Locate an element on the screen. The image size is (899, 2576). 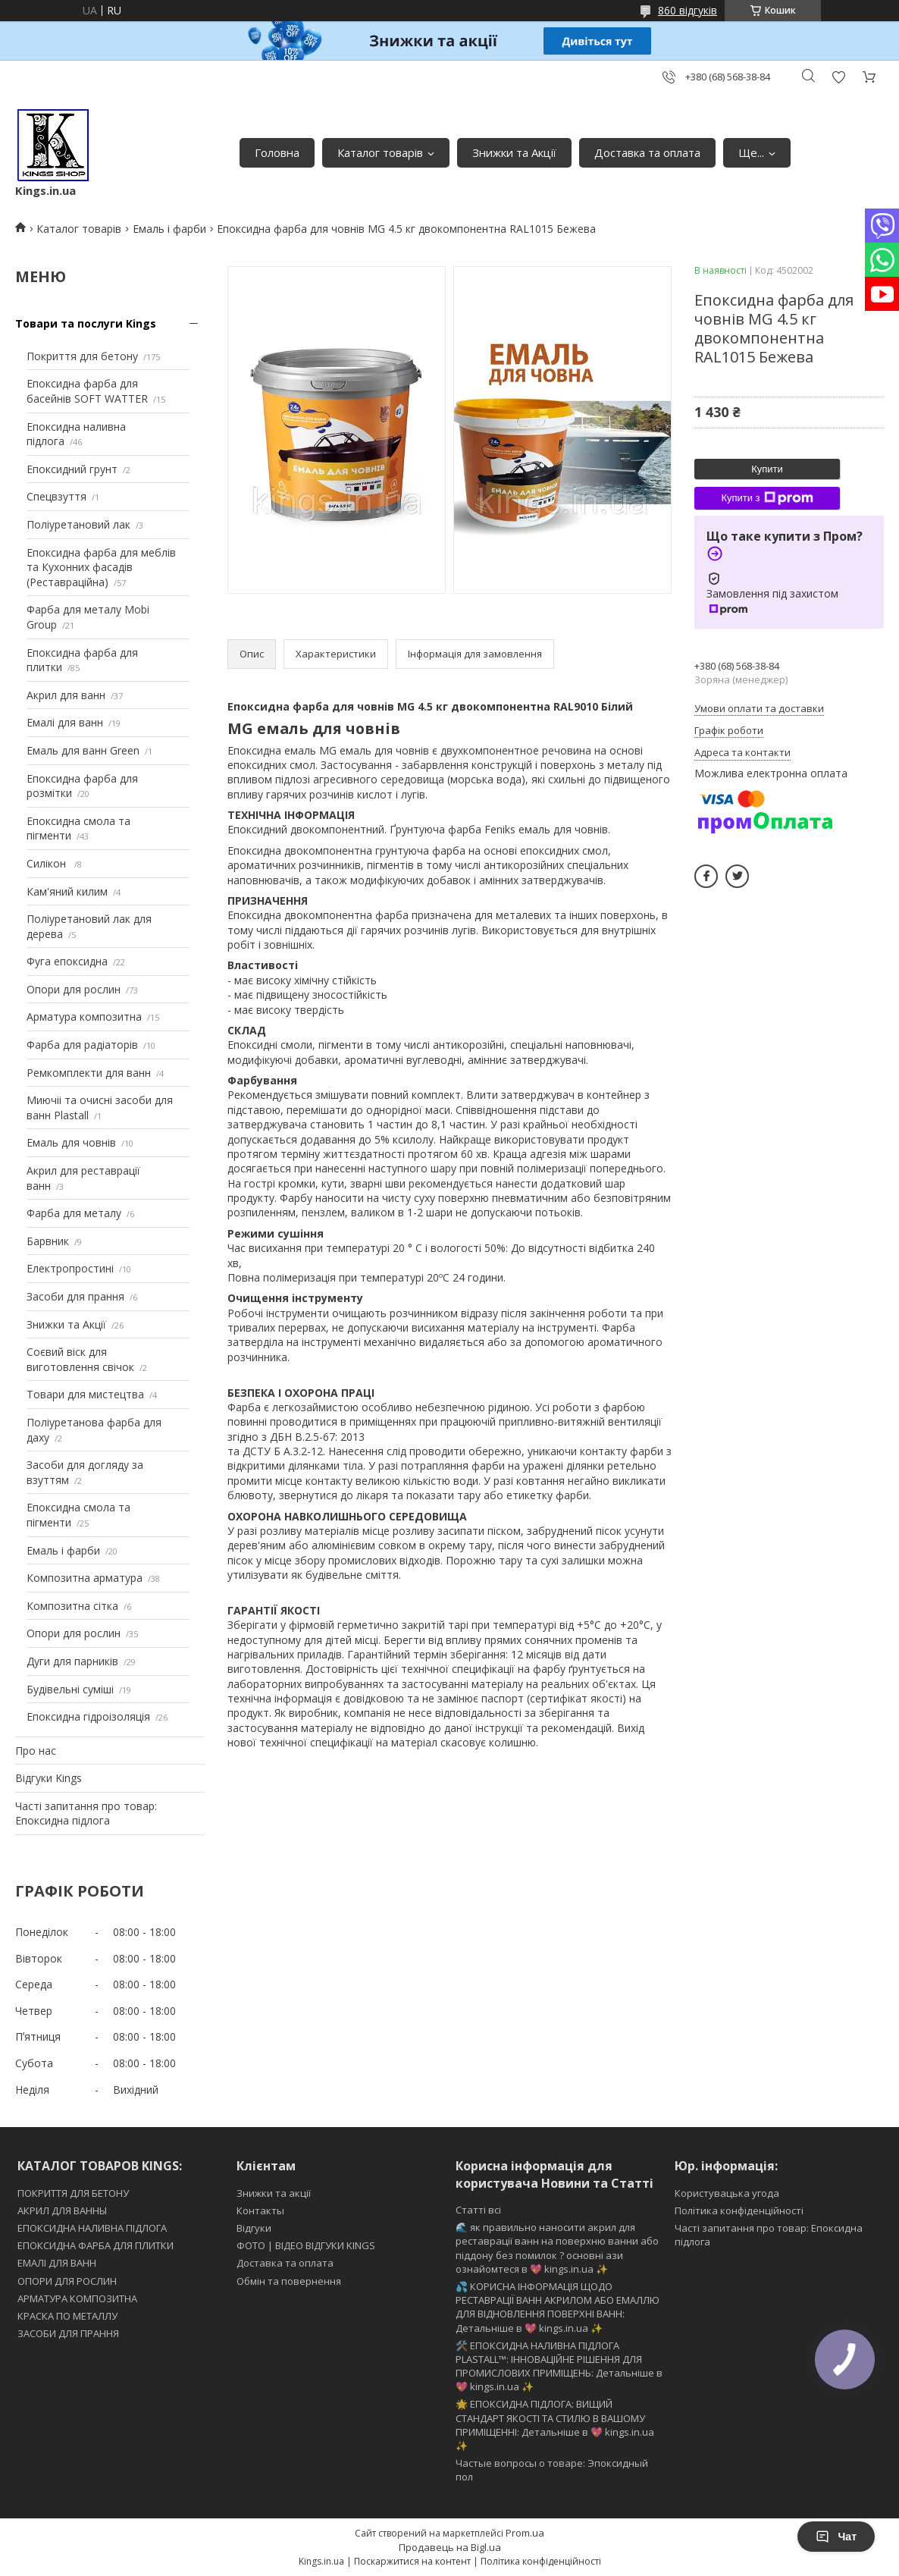
Емаль для човнів is located at coordinates (71, 1142).